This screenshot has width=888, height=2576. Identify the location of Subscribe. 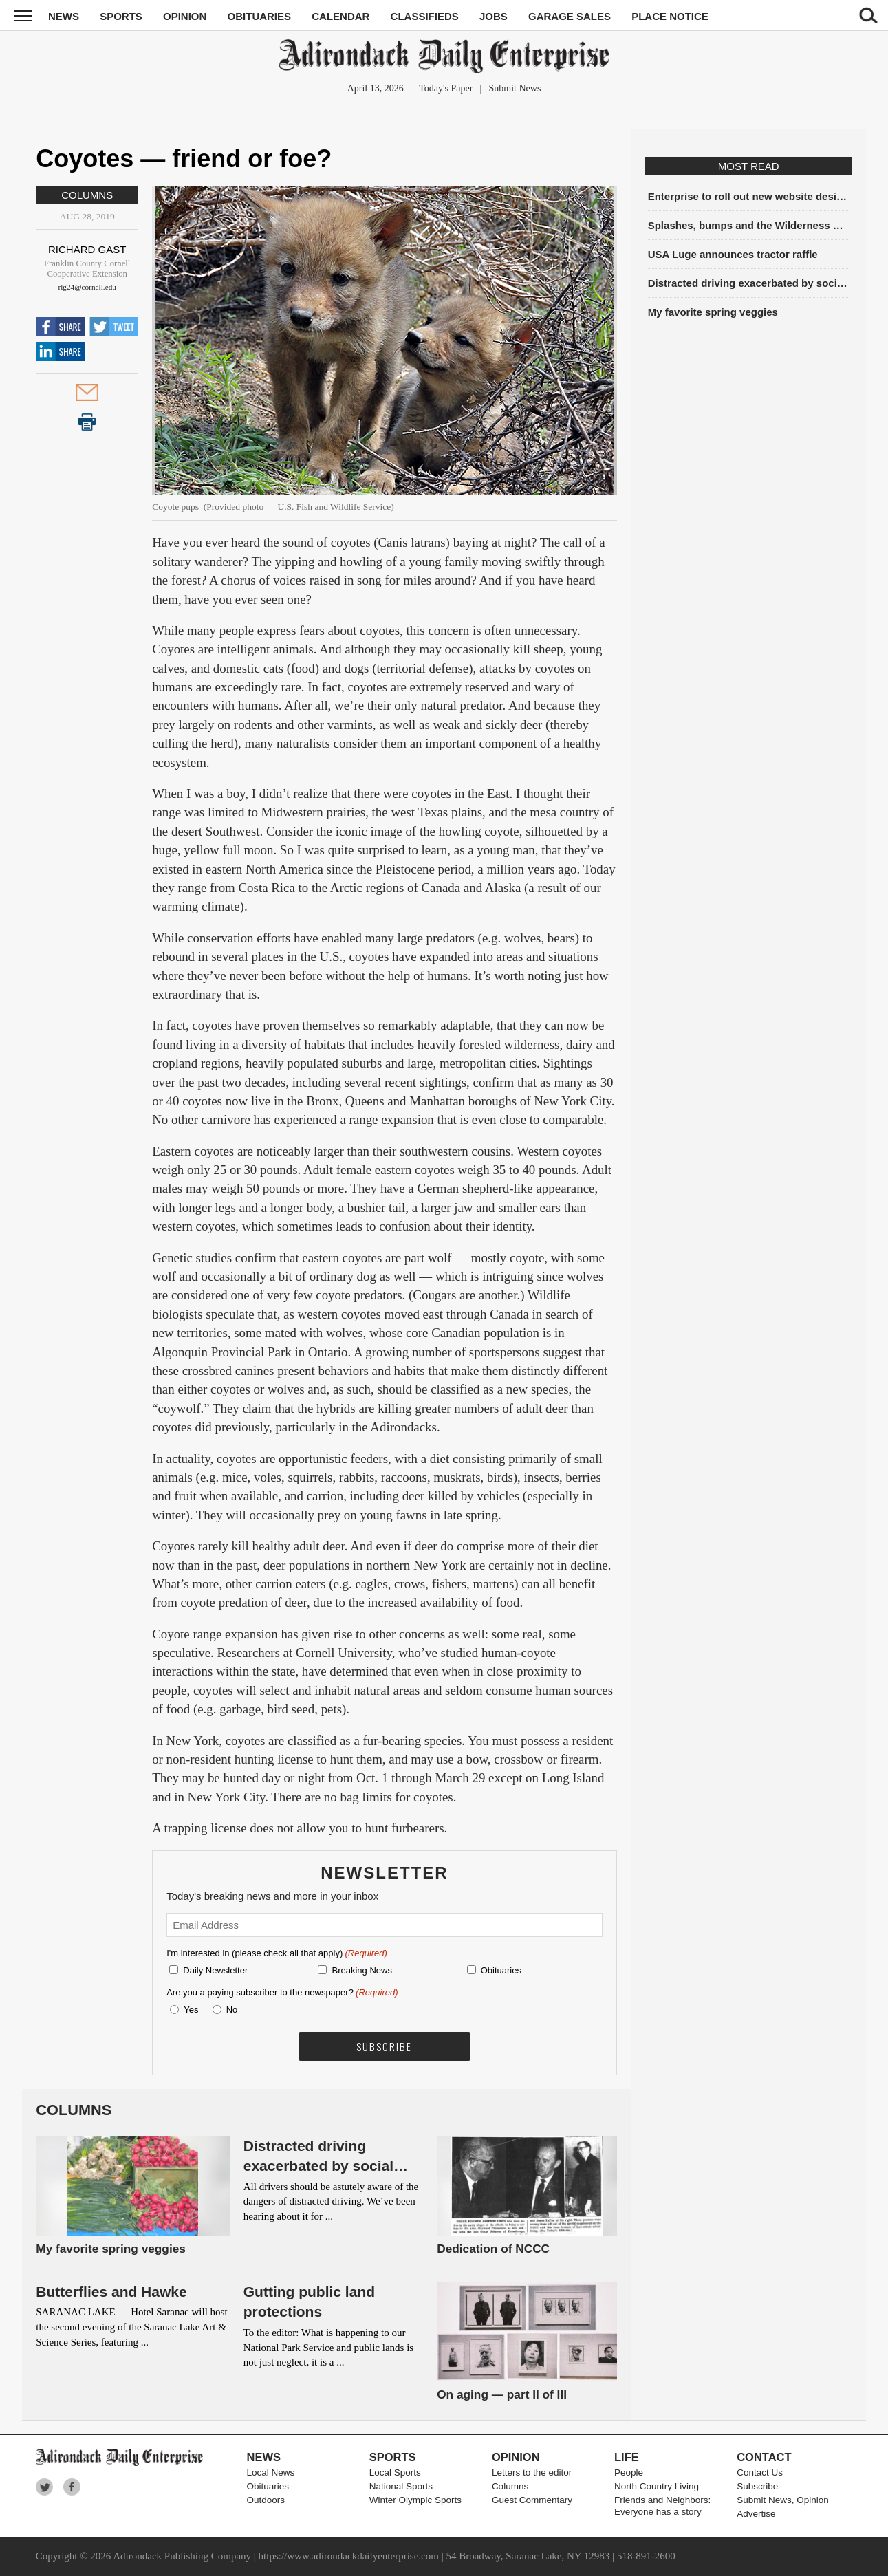
(757, 2486).